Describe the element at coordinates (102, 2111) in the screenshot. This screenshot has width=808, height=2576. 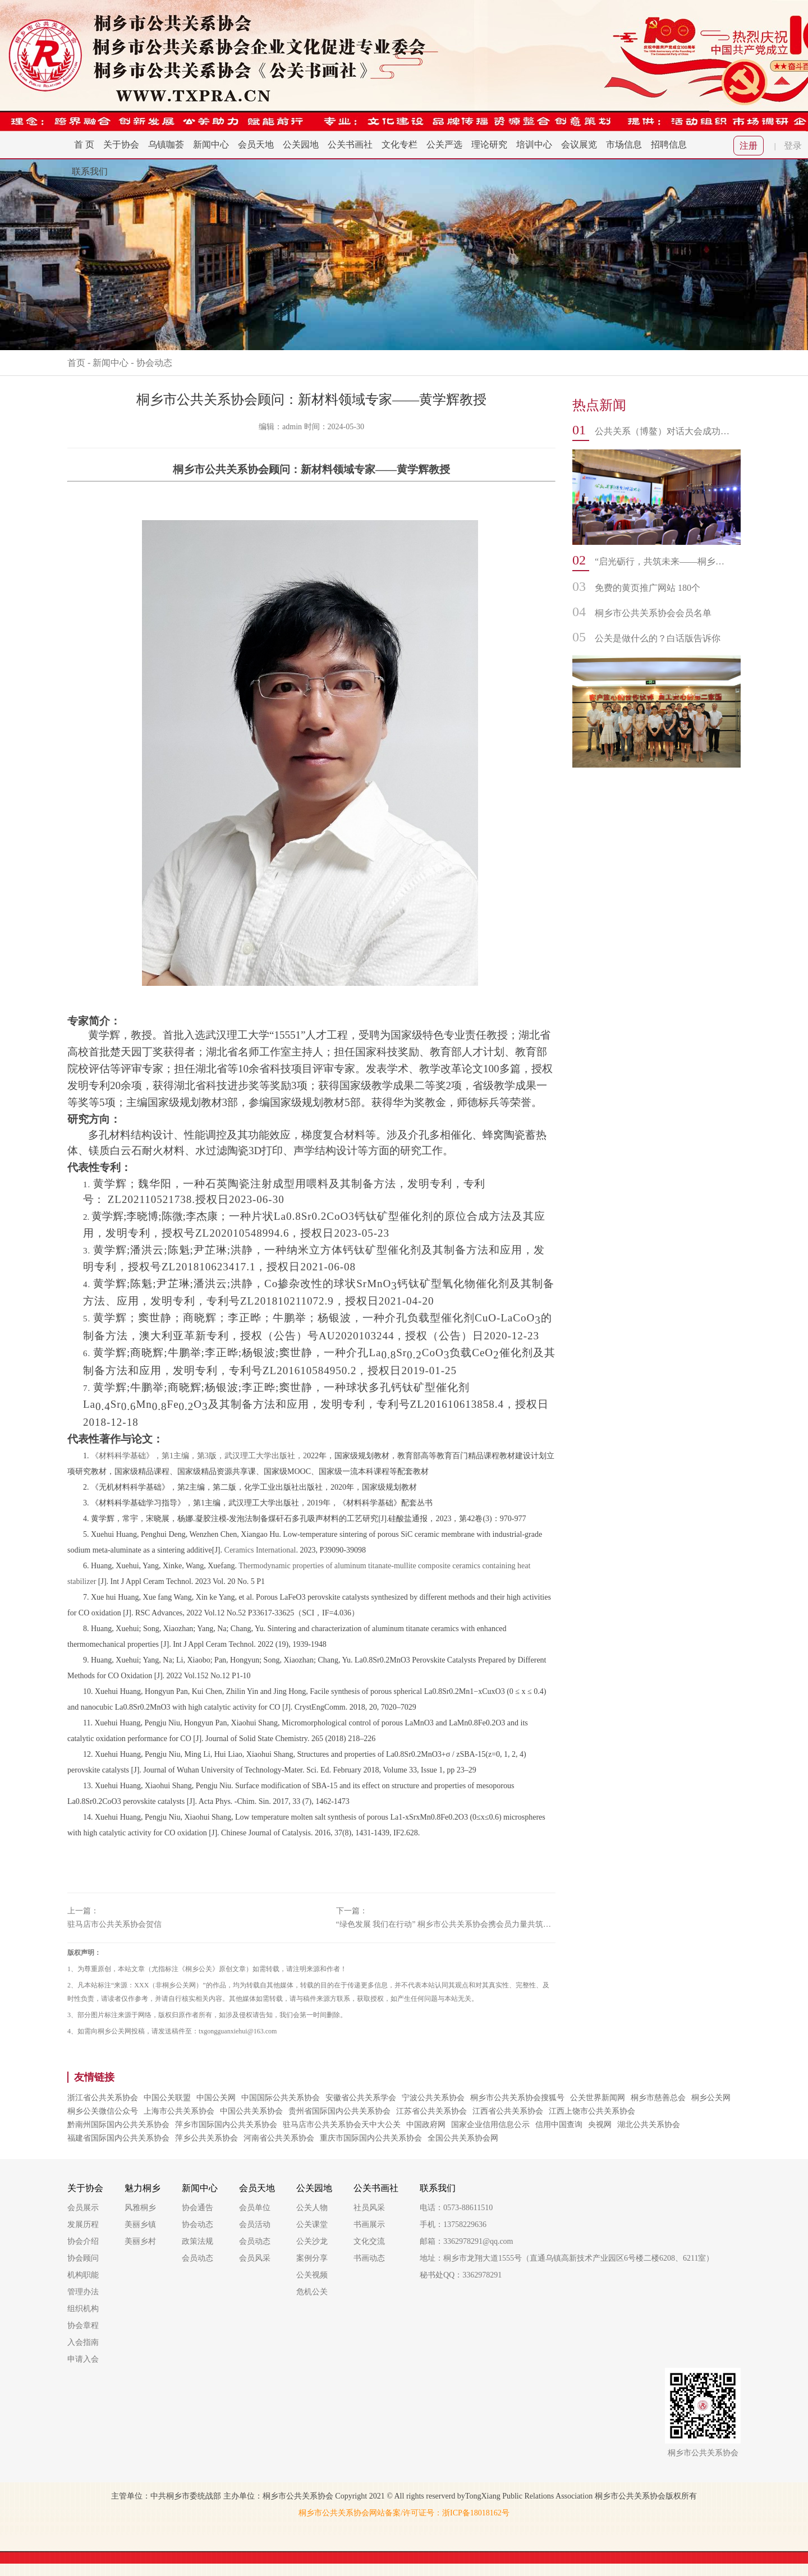
I see `桐乡公关微信公众号` at that location.